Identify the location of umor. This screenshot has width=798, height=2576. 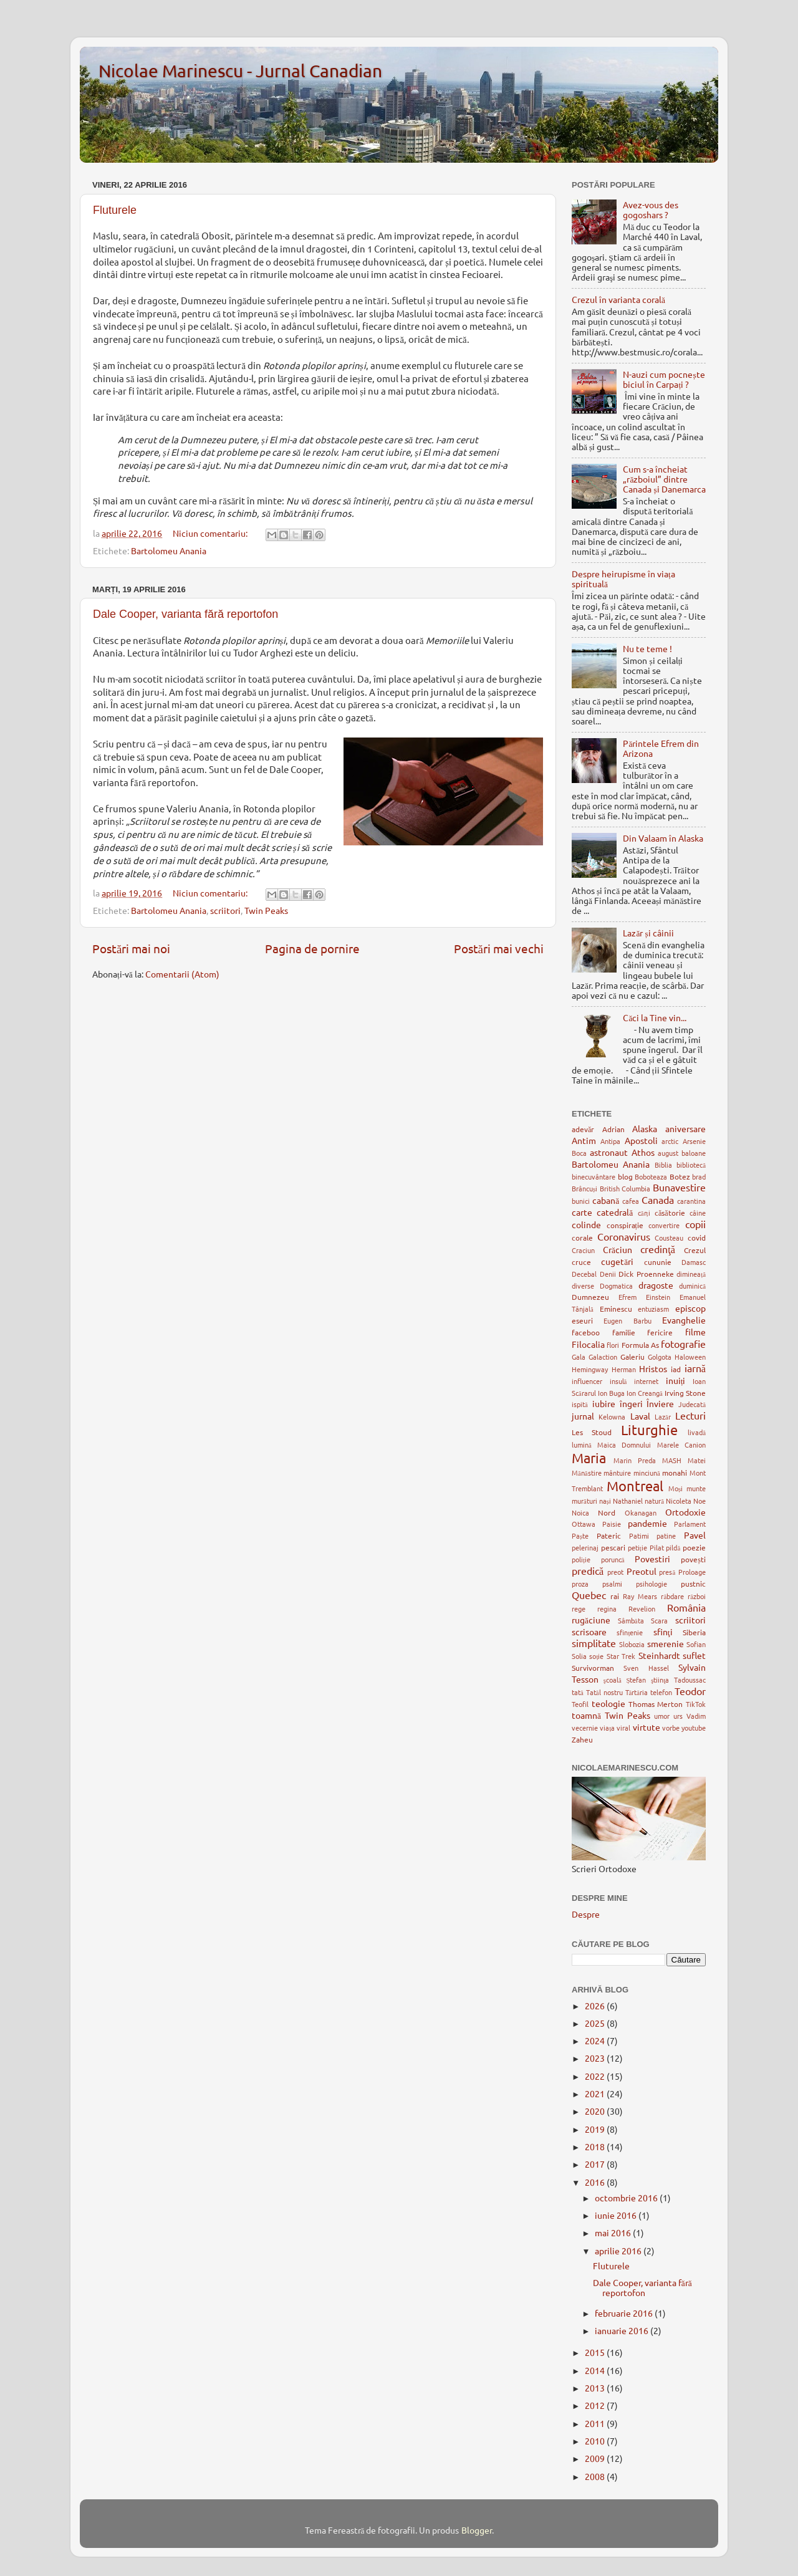
(662, 1716).